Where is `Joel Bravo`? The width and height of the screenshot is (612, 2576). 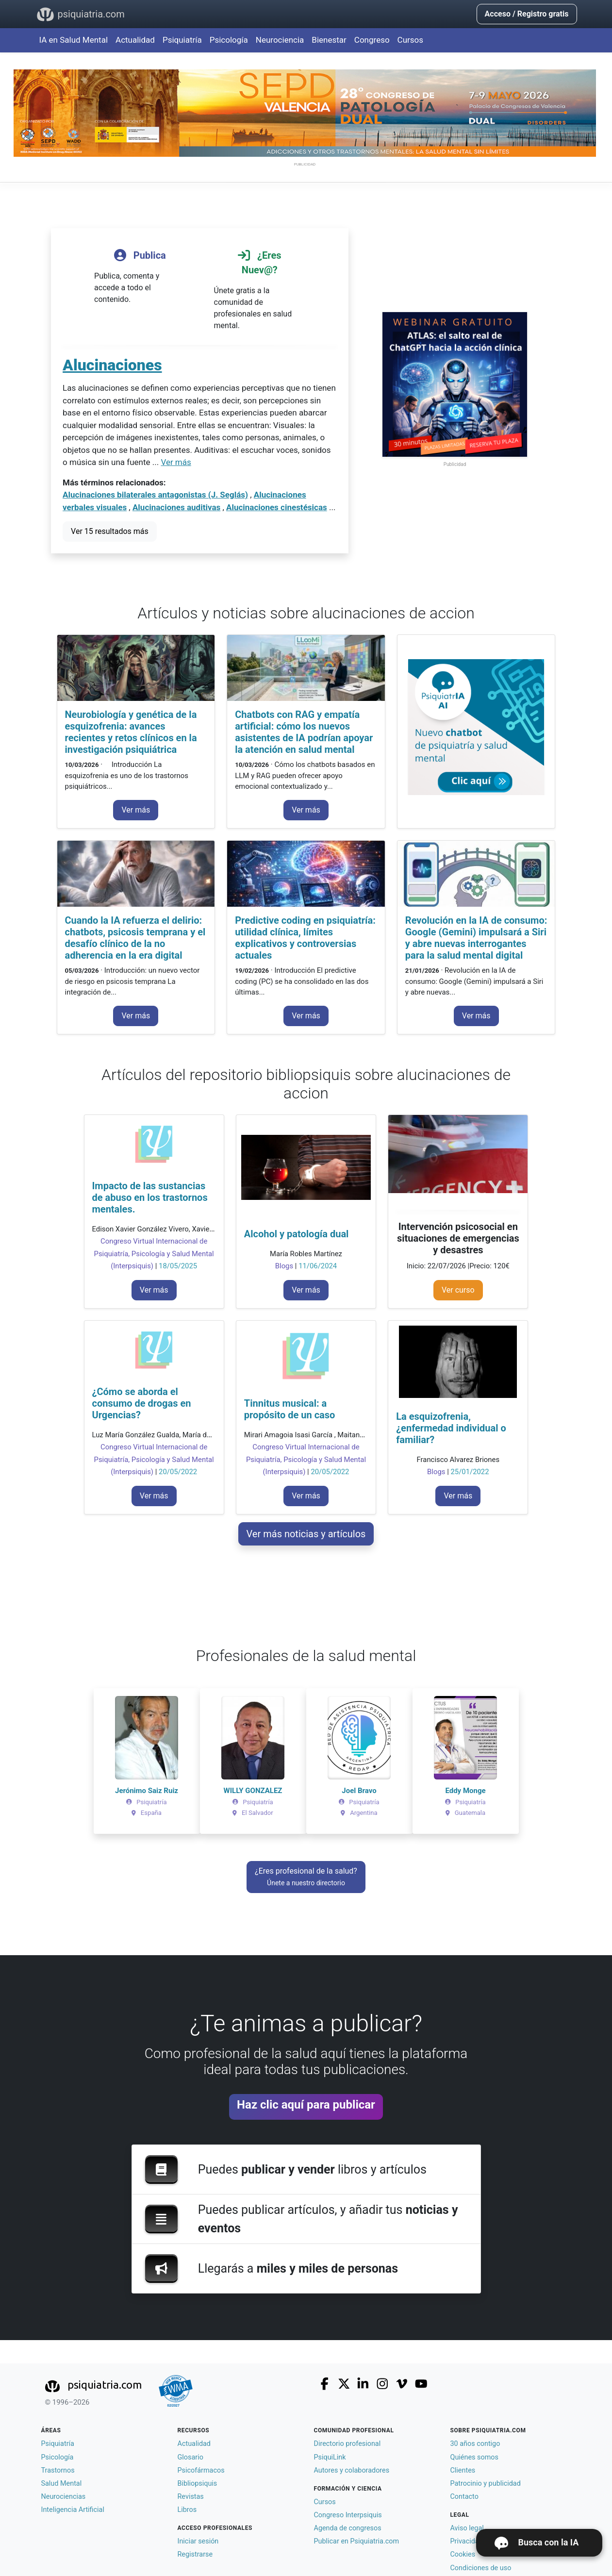
Joel Bravo is located at coordinates (359, 1790).